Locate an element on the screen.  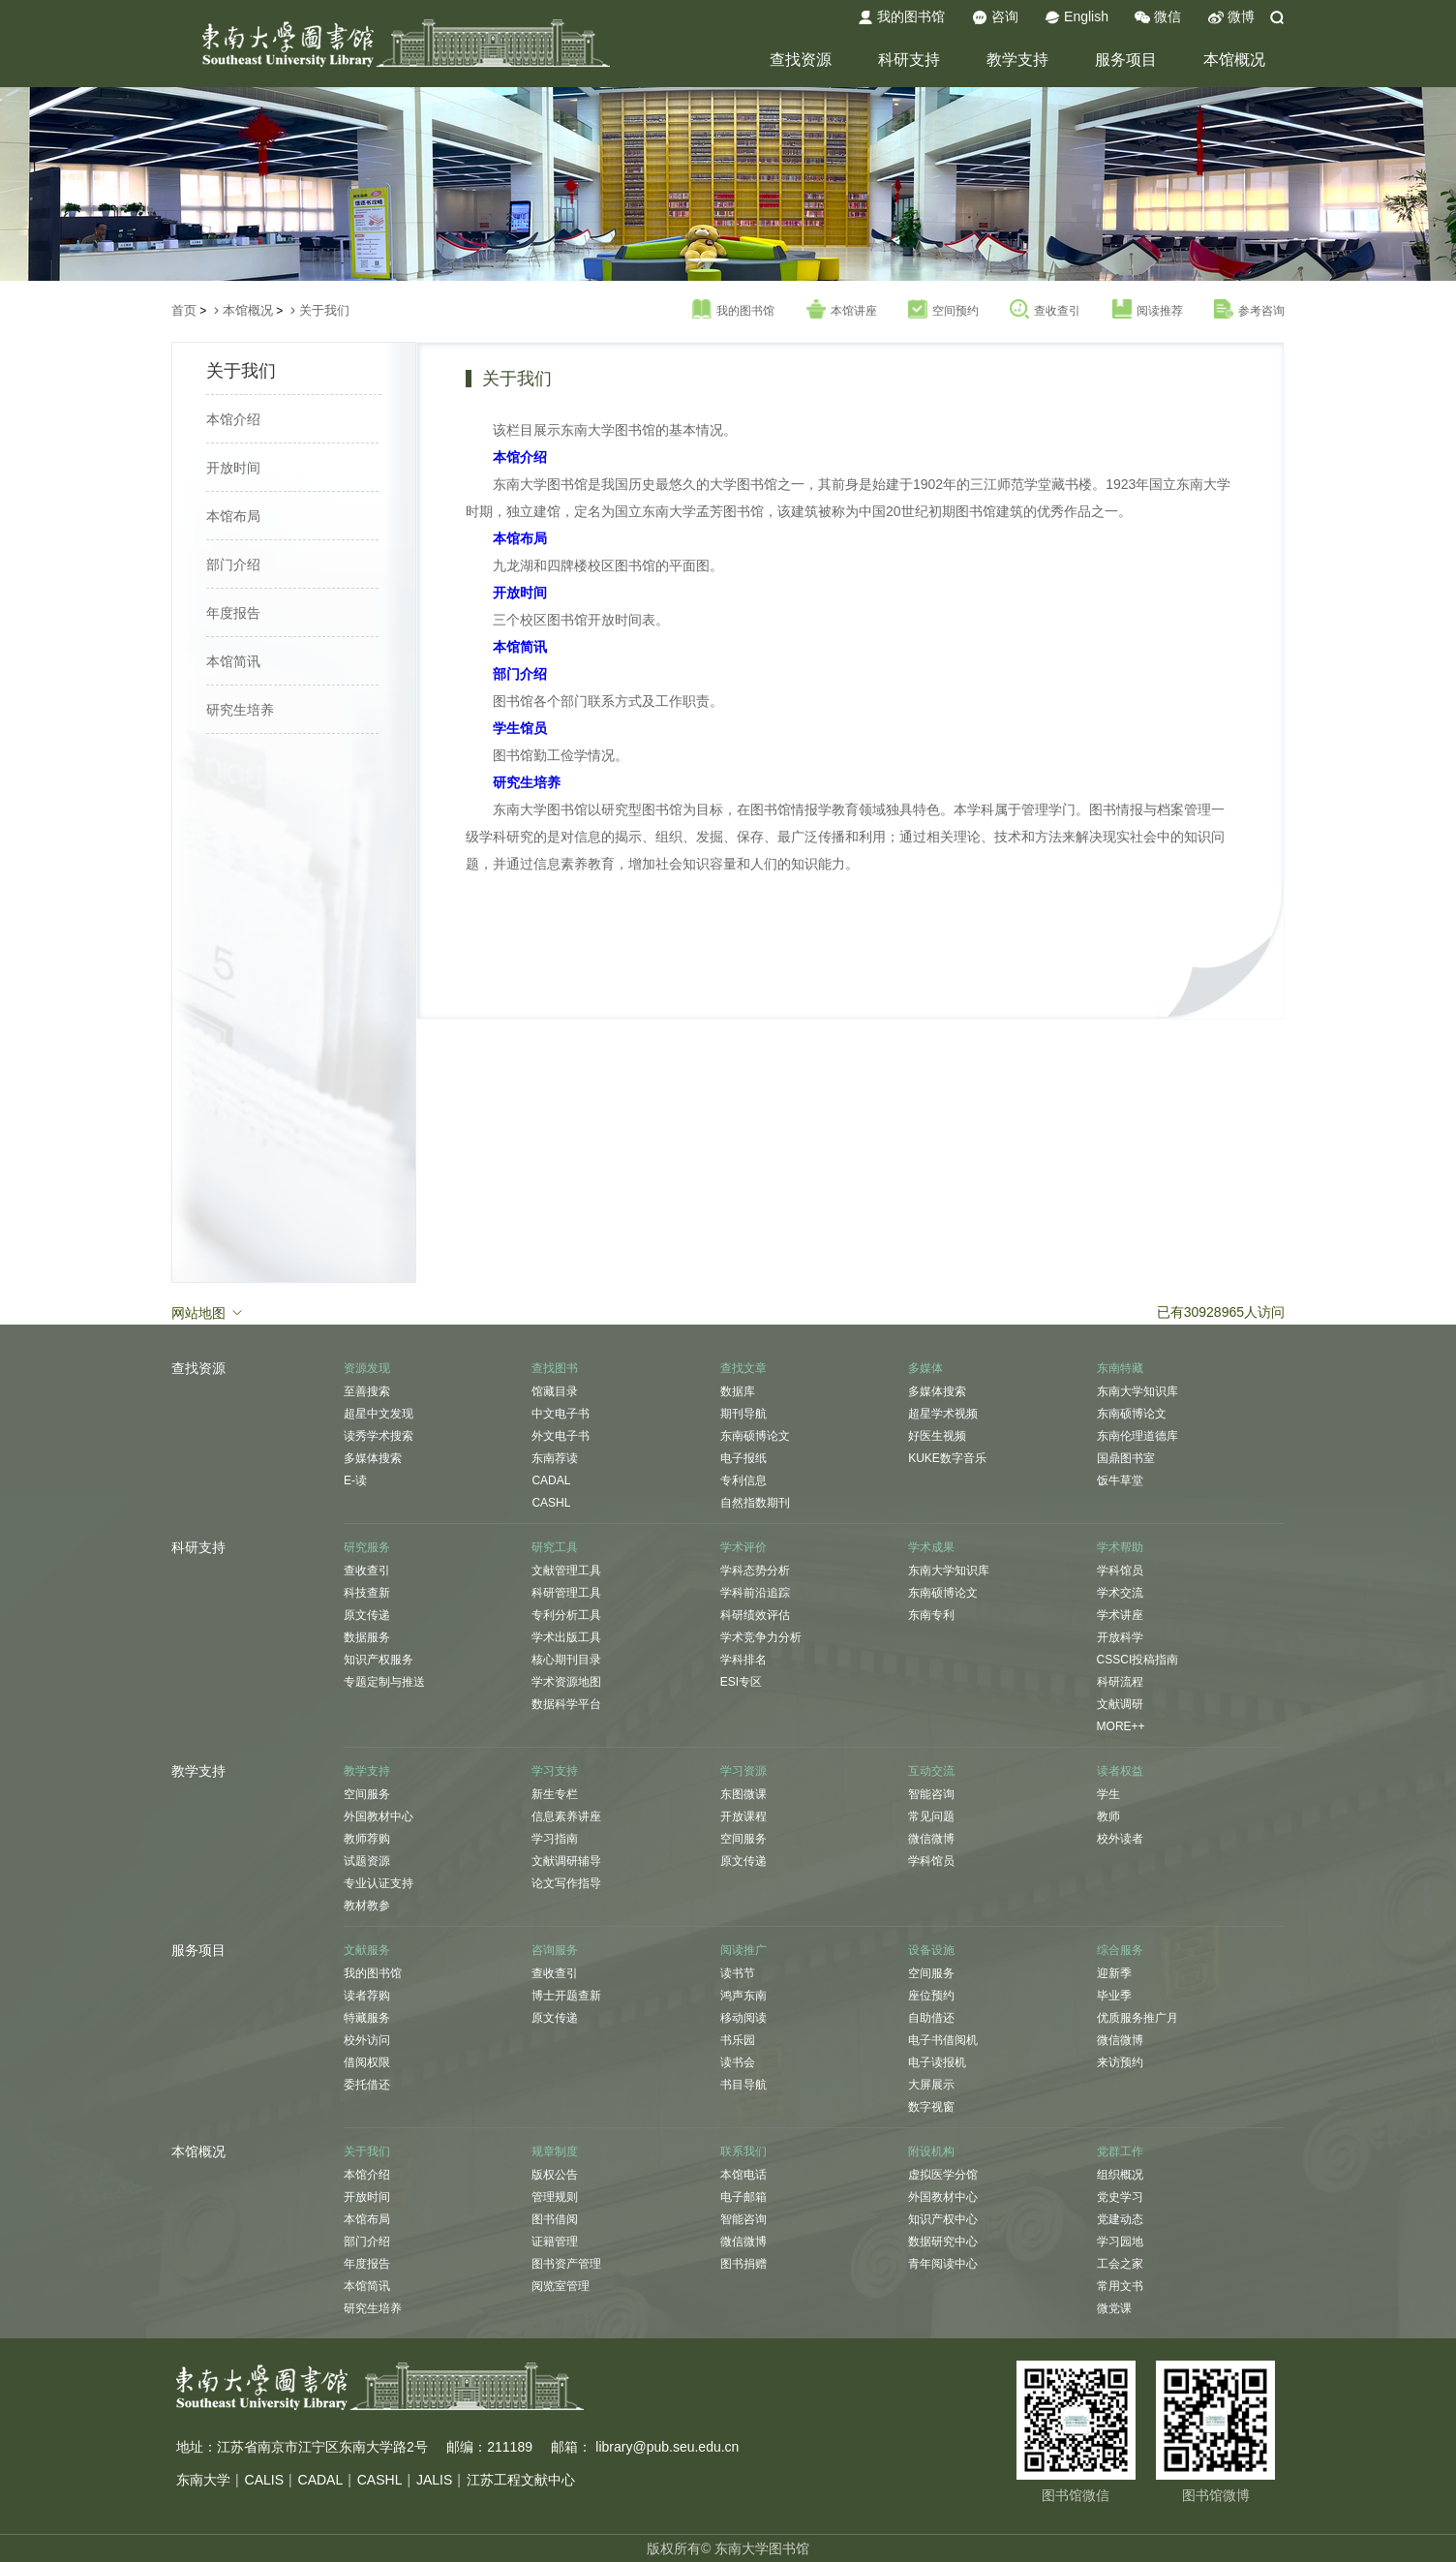
饭牛草堂 is located at coordinates (1120, 1480).